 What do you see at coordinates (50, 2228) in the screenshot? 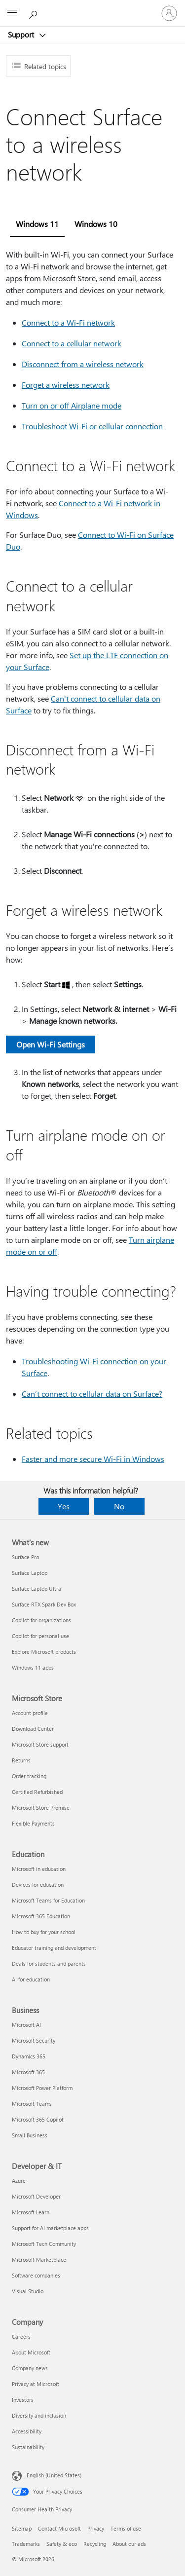
I see `Support for AI marketplace apps [Support for AI marketplace apps Developer & IT]` at bounding box center [50, 2228].